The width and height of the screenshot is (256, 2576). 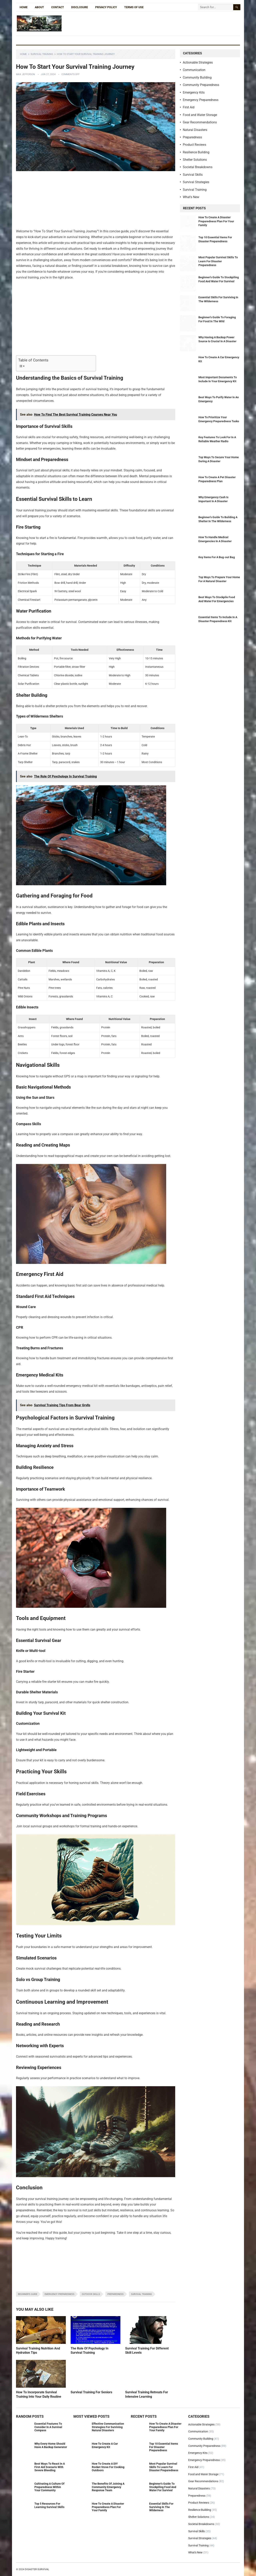 What do you see at coordinates (24, 7) in the screenshot?
I see `Home` at bounding box center [24, 7].